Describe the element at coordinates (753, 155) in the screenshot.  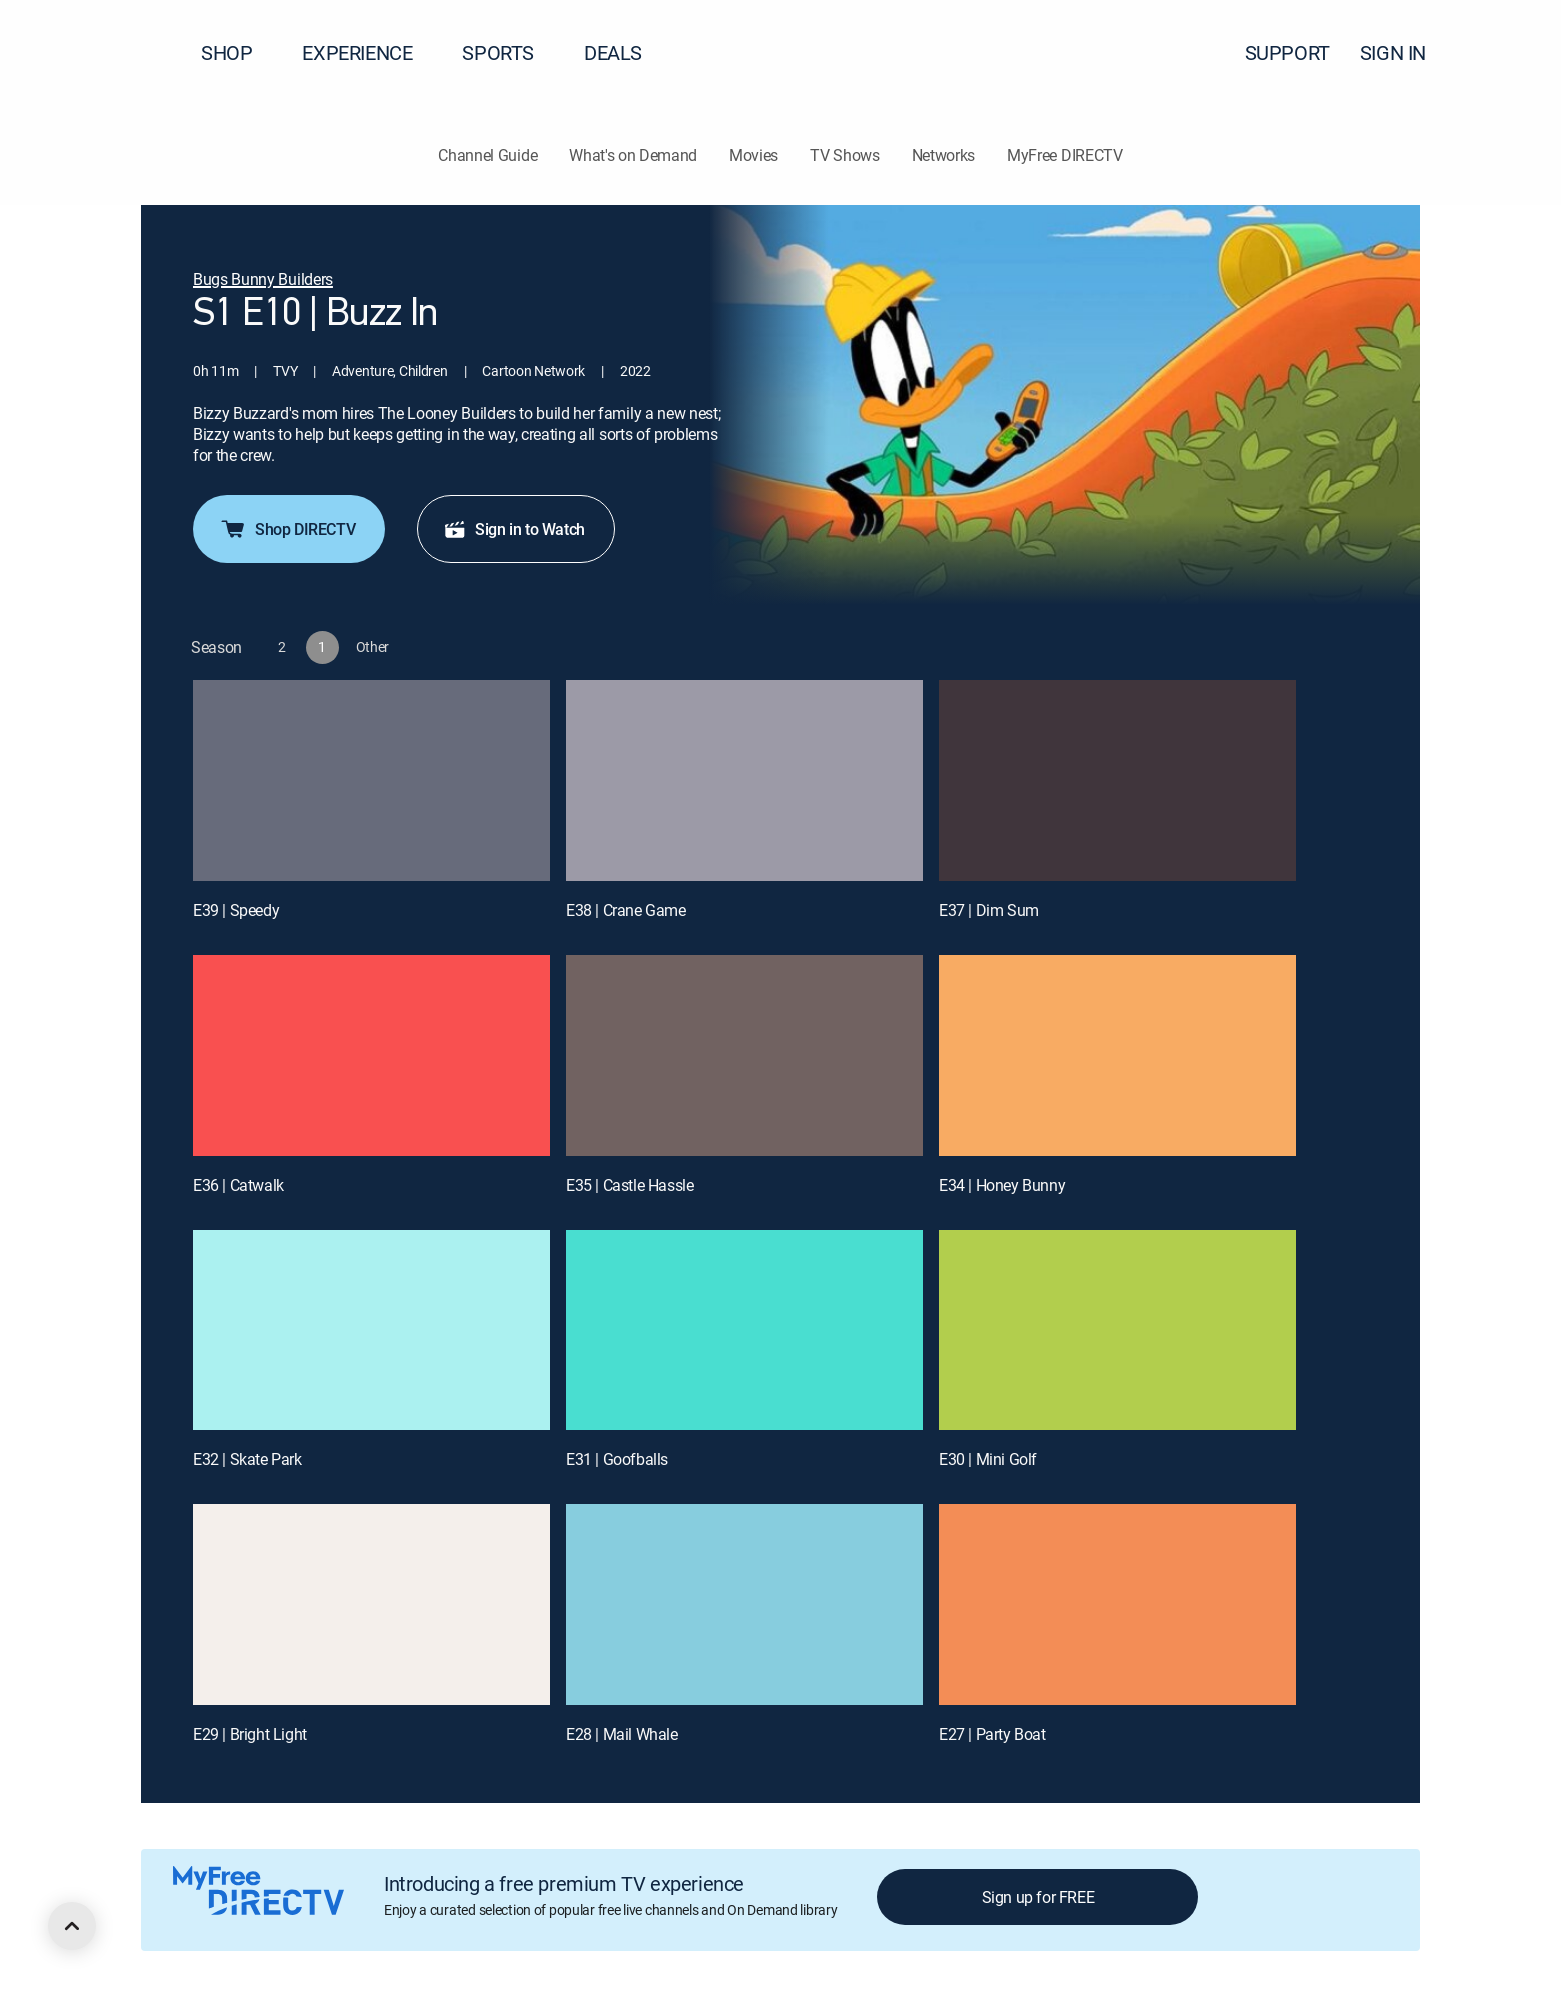
I see `Movies` at that location.